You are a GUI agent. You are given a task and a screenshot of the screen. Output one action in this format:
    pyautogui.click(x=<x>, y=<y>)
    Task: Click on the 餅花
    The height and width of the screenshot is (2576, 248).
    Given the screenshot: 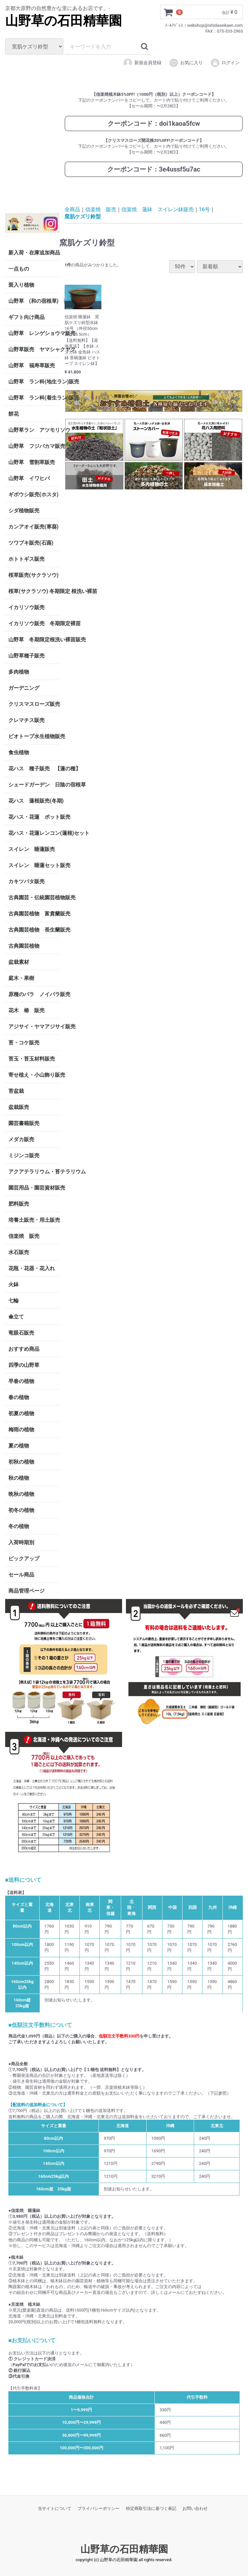 What is the action you would take?
    pyautogui.click(x=13, y=413)
    